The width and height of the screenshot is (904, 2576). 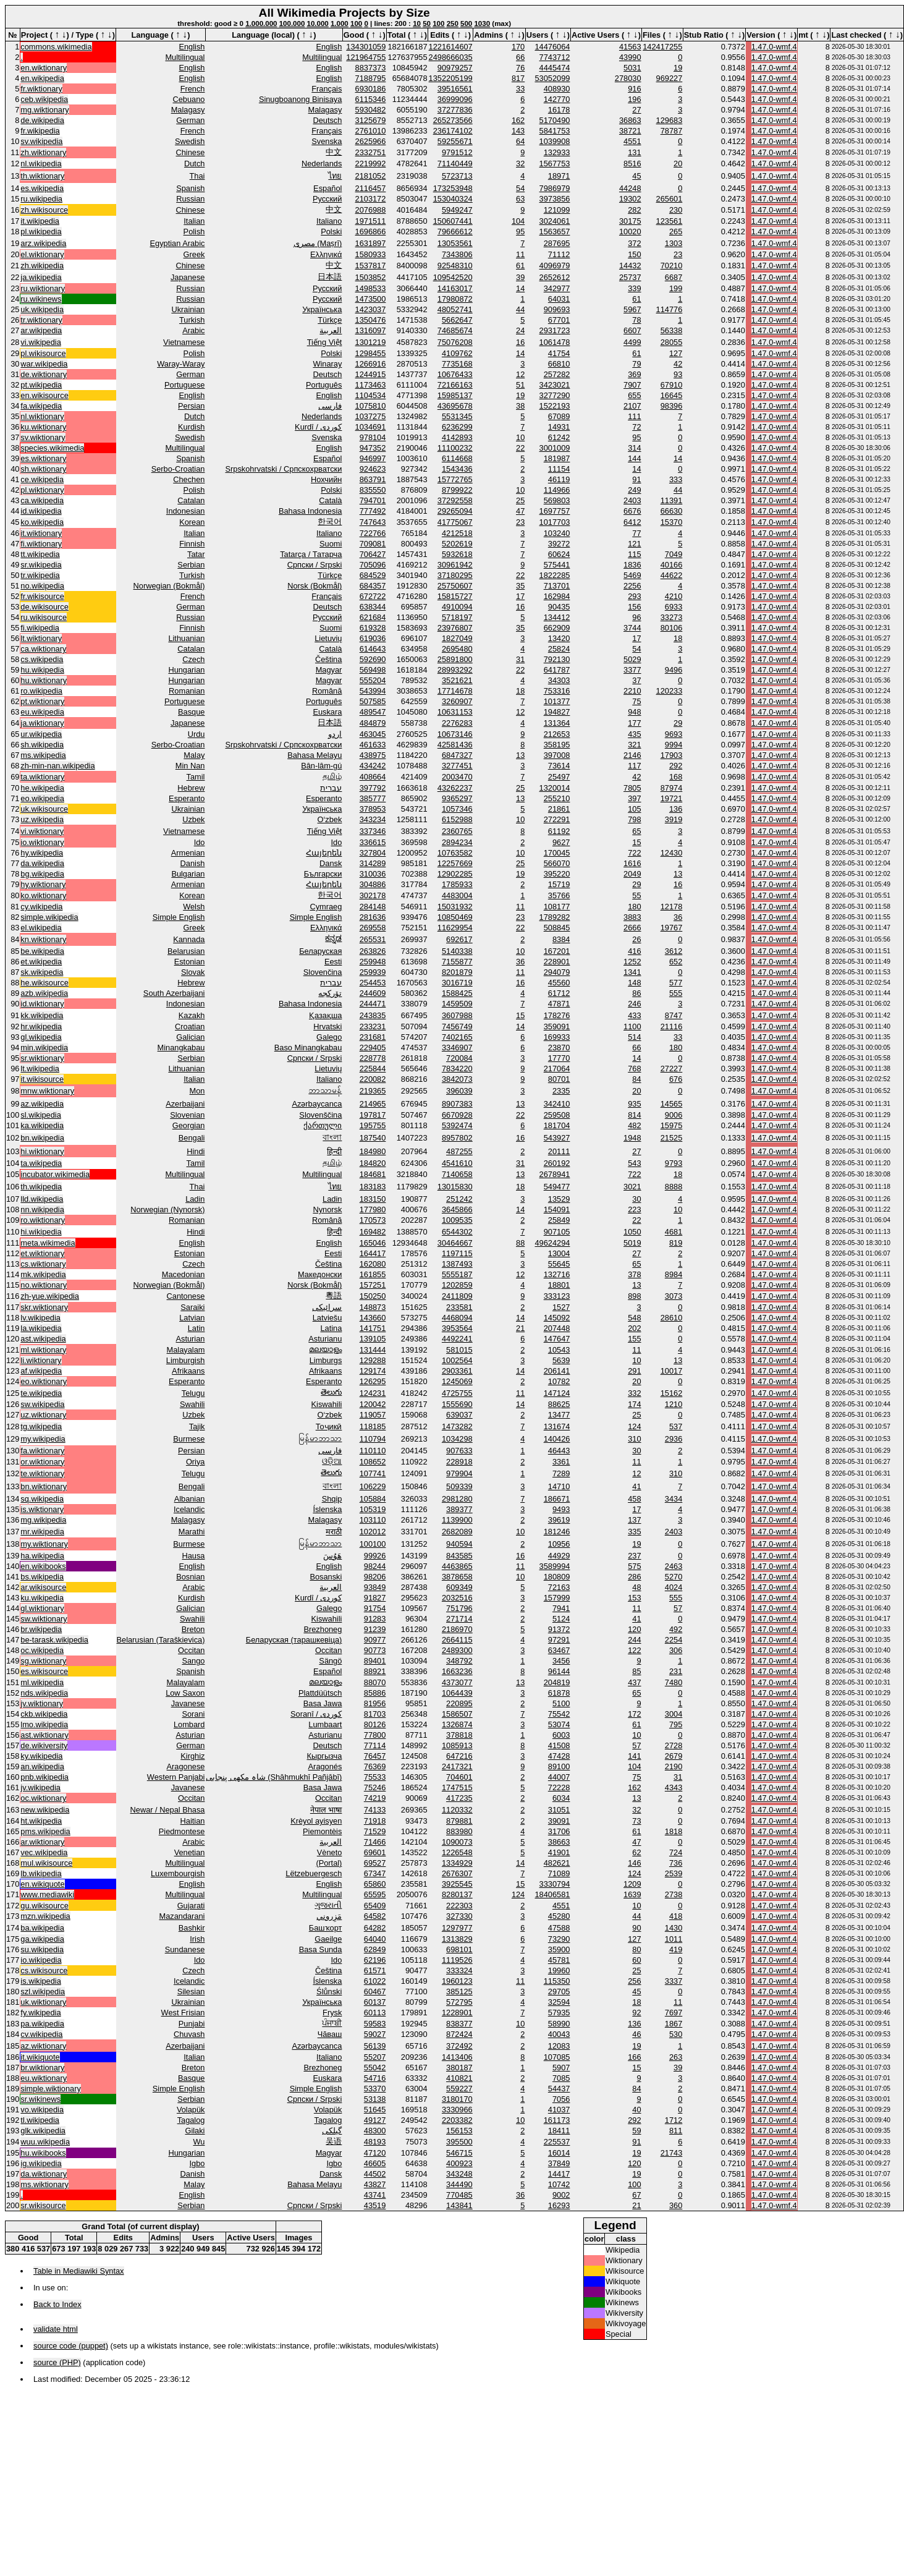 What do you see at coordinates (373, 1058) in the screenshot?
I see `228778` at bounding box center [373, 1058].